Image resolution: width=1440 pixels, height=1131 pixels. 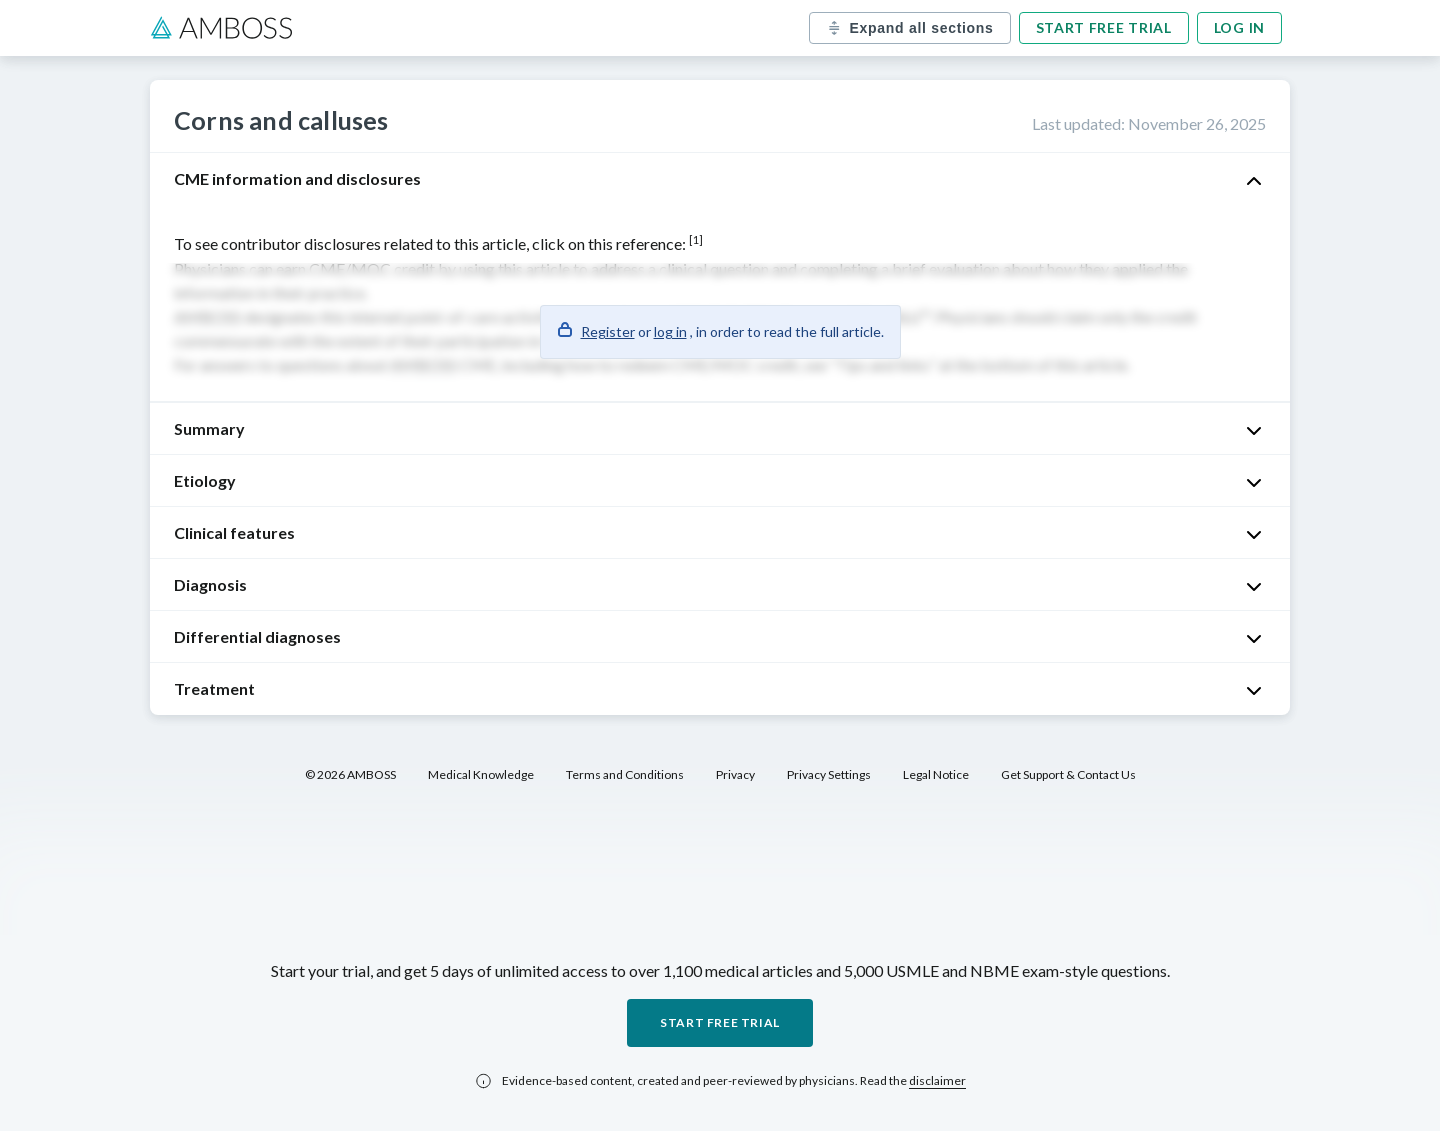 I want to click on Terms and Conditions, so click(x=625, y=774).